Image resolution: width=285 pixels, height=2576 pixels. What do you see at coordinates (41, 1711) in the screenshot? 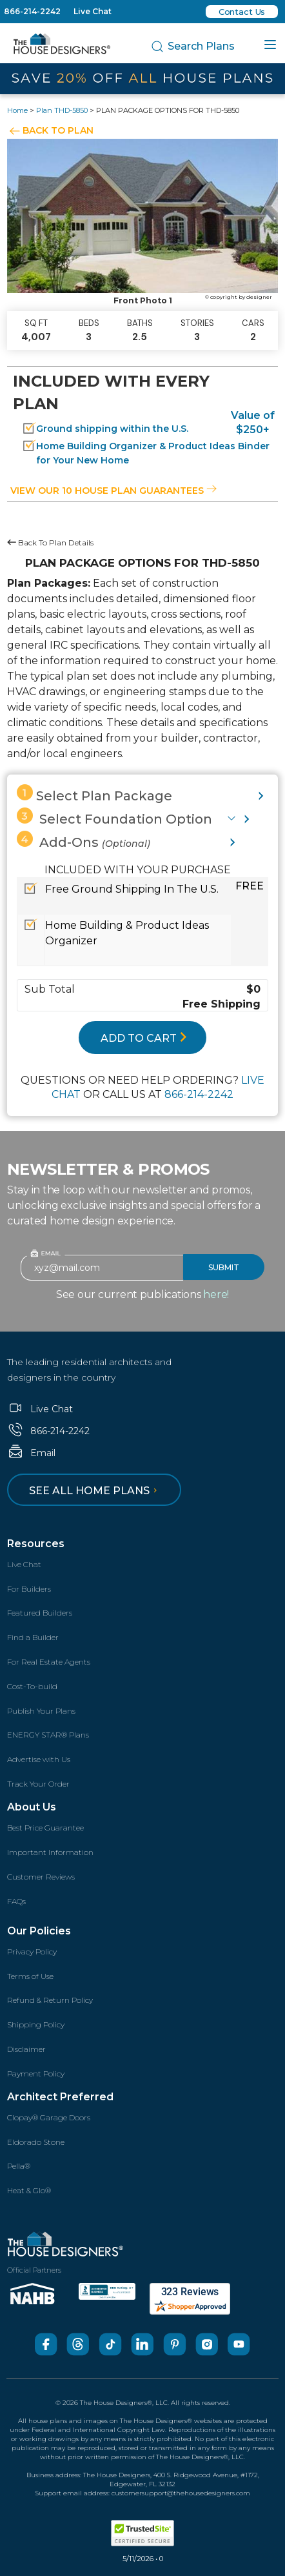
I see `Publish Your Plans` at bounding box center [41, 1711].